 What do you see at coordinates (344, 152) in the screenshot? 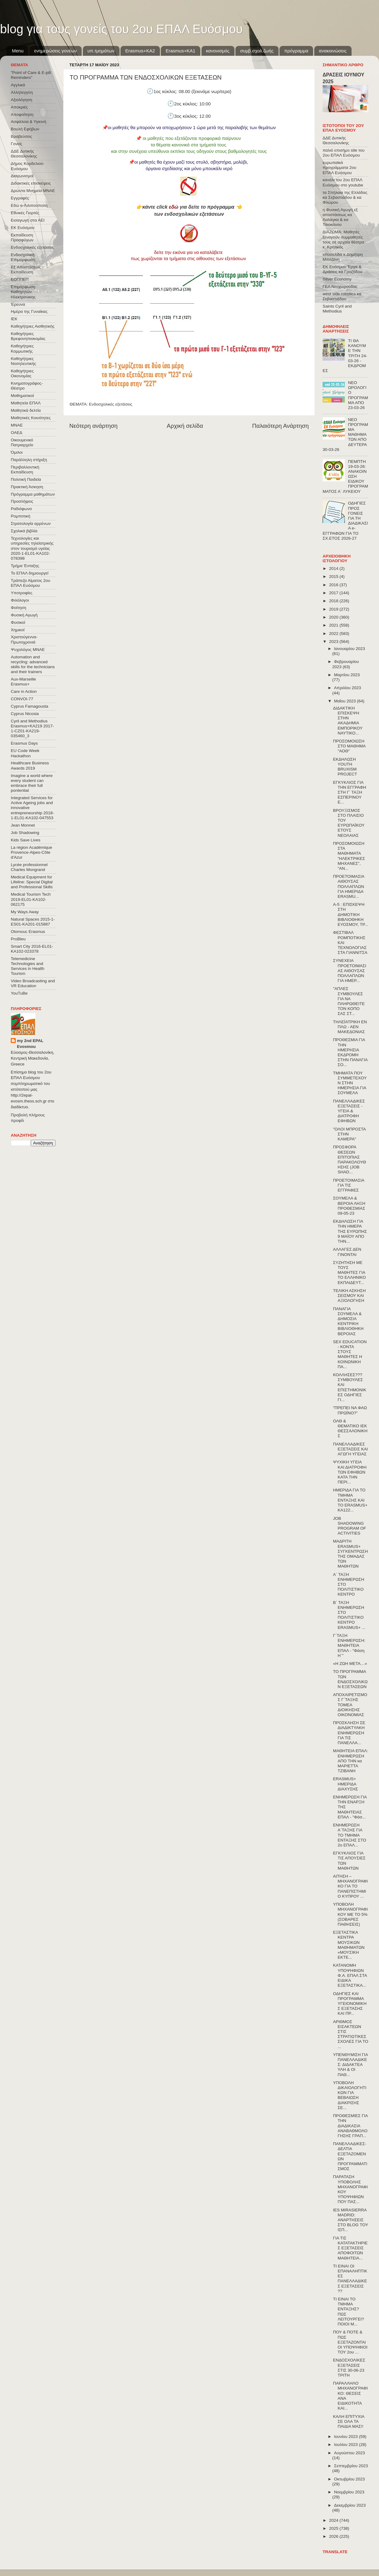
I see `παλιό επισήμο site του 2ου ΕΠΑΛ Ευόσμου` at bounding box center [344, 152].